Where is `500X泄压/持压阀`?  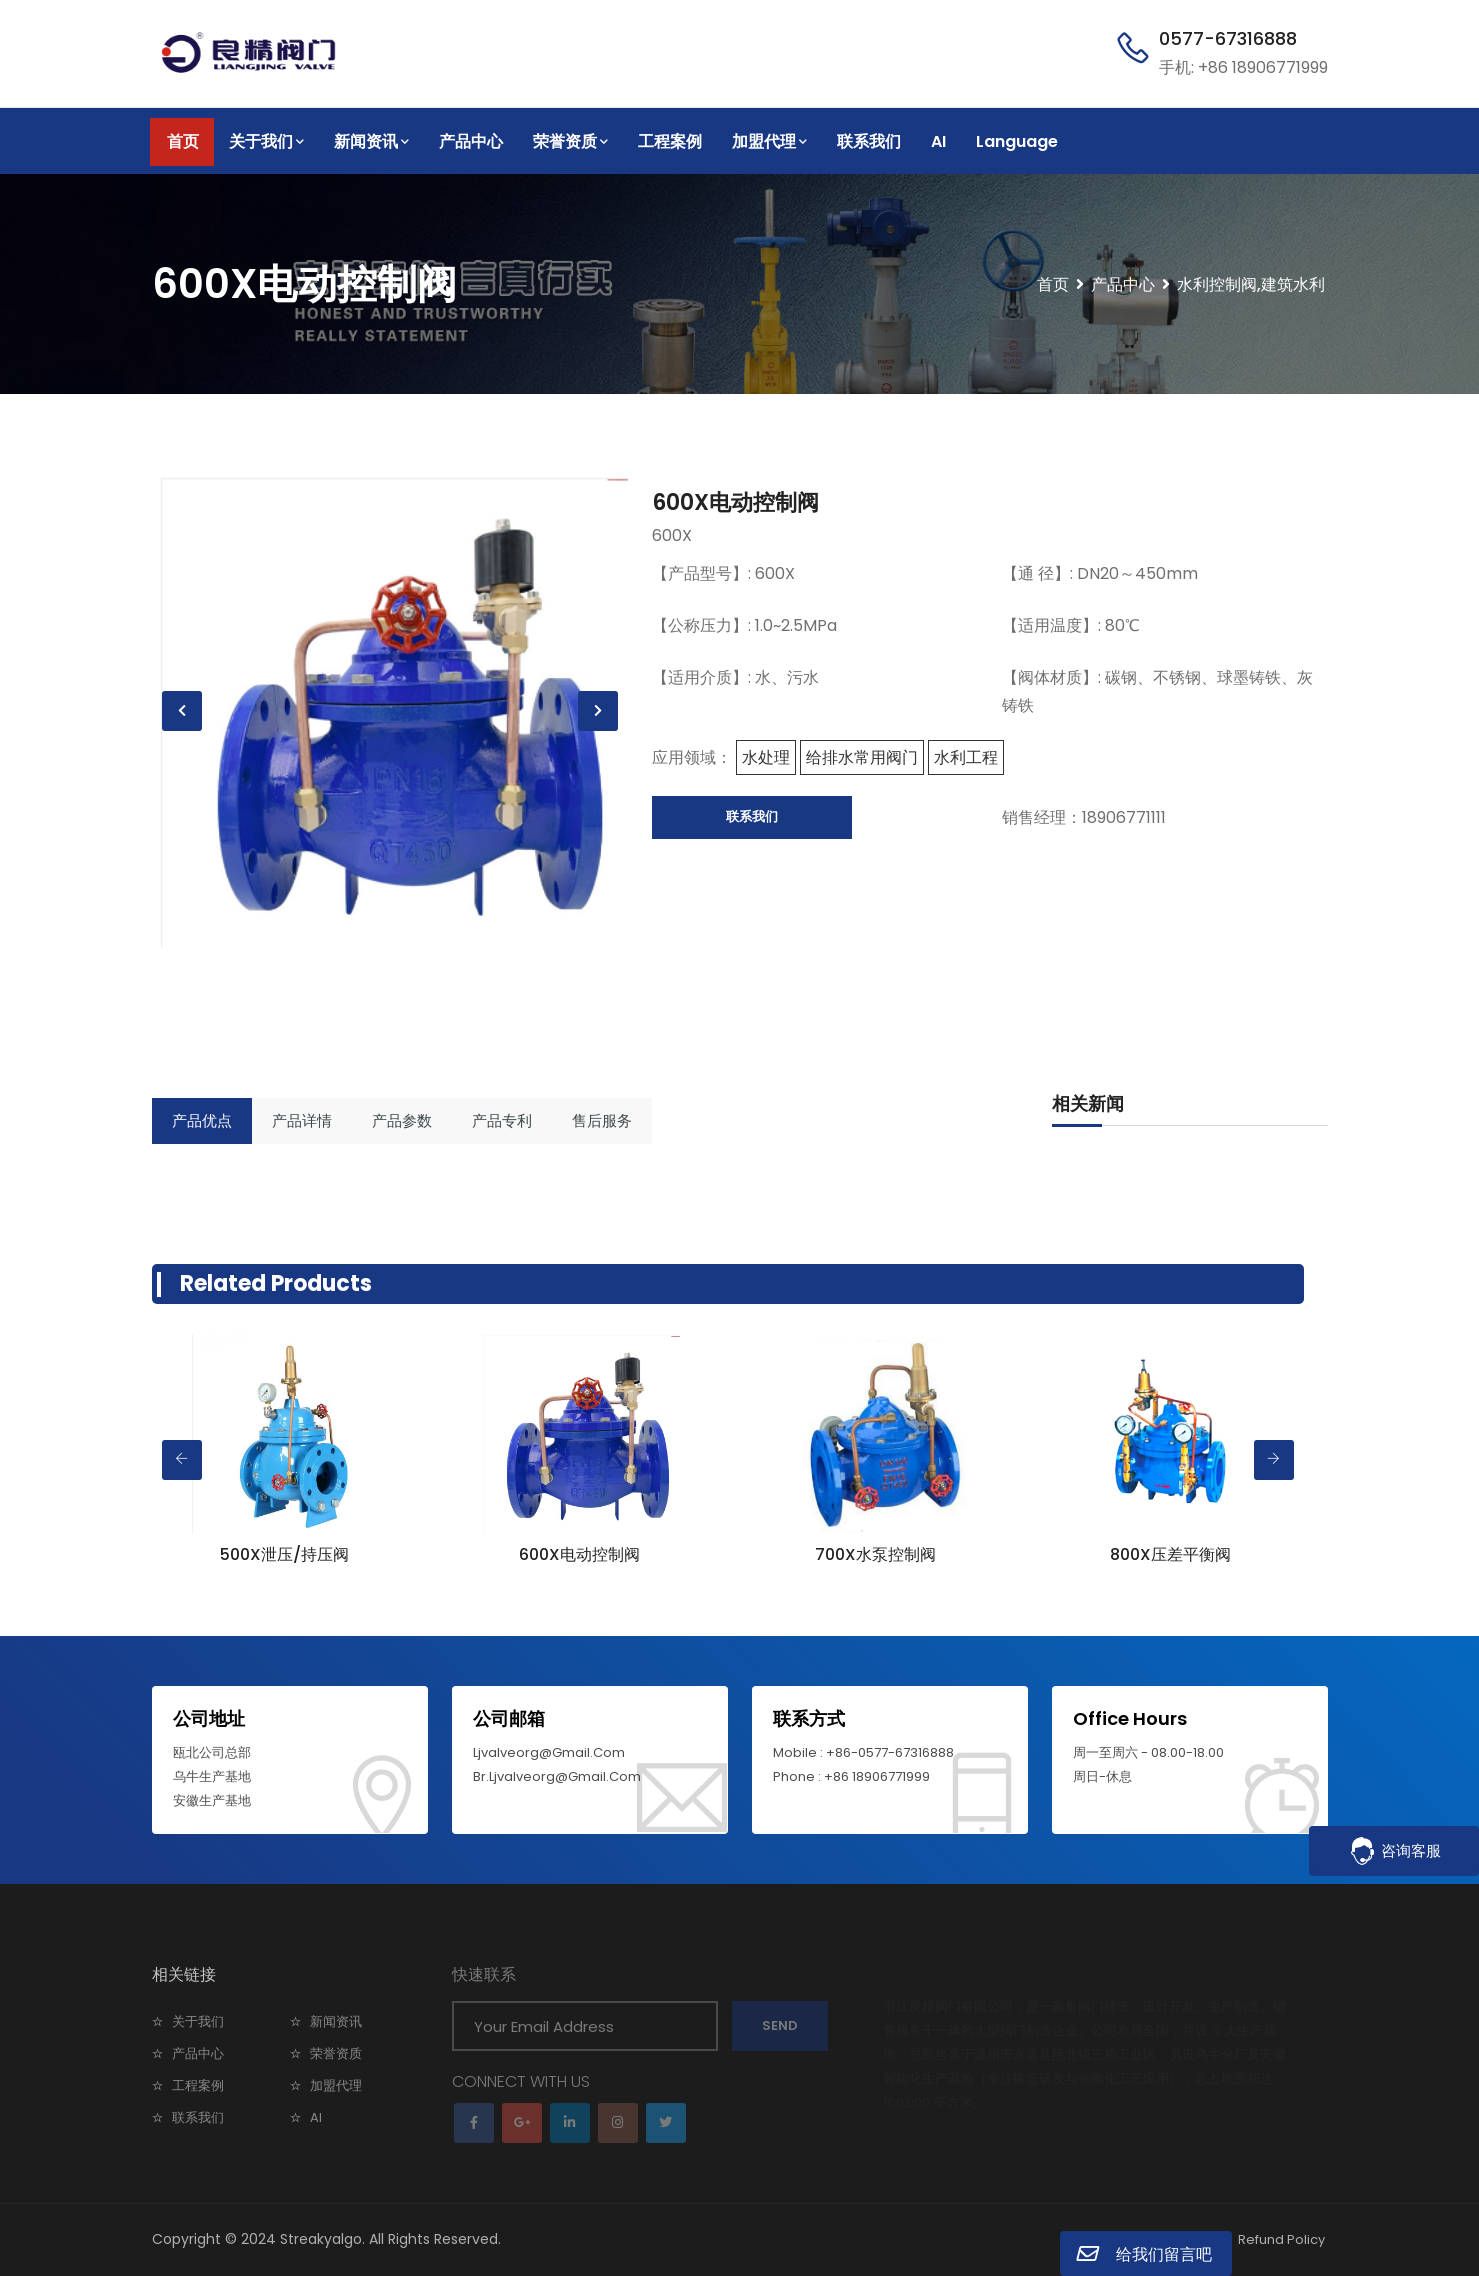
500X泄压/持压阀 is located at coordinates (284, 1554).